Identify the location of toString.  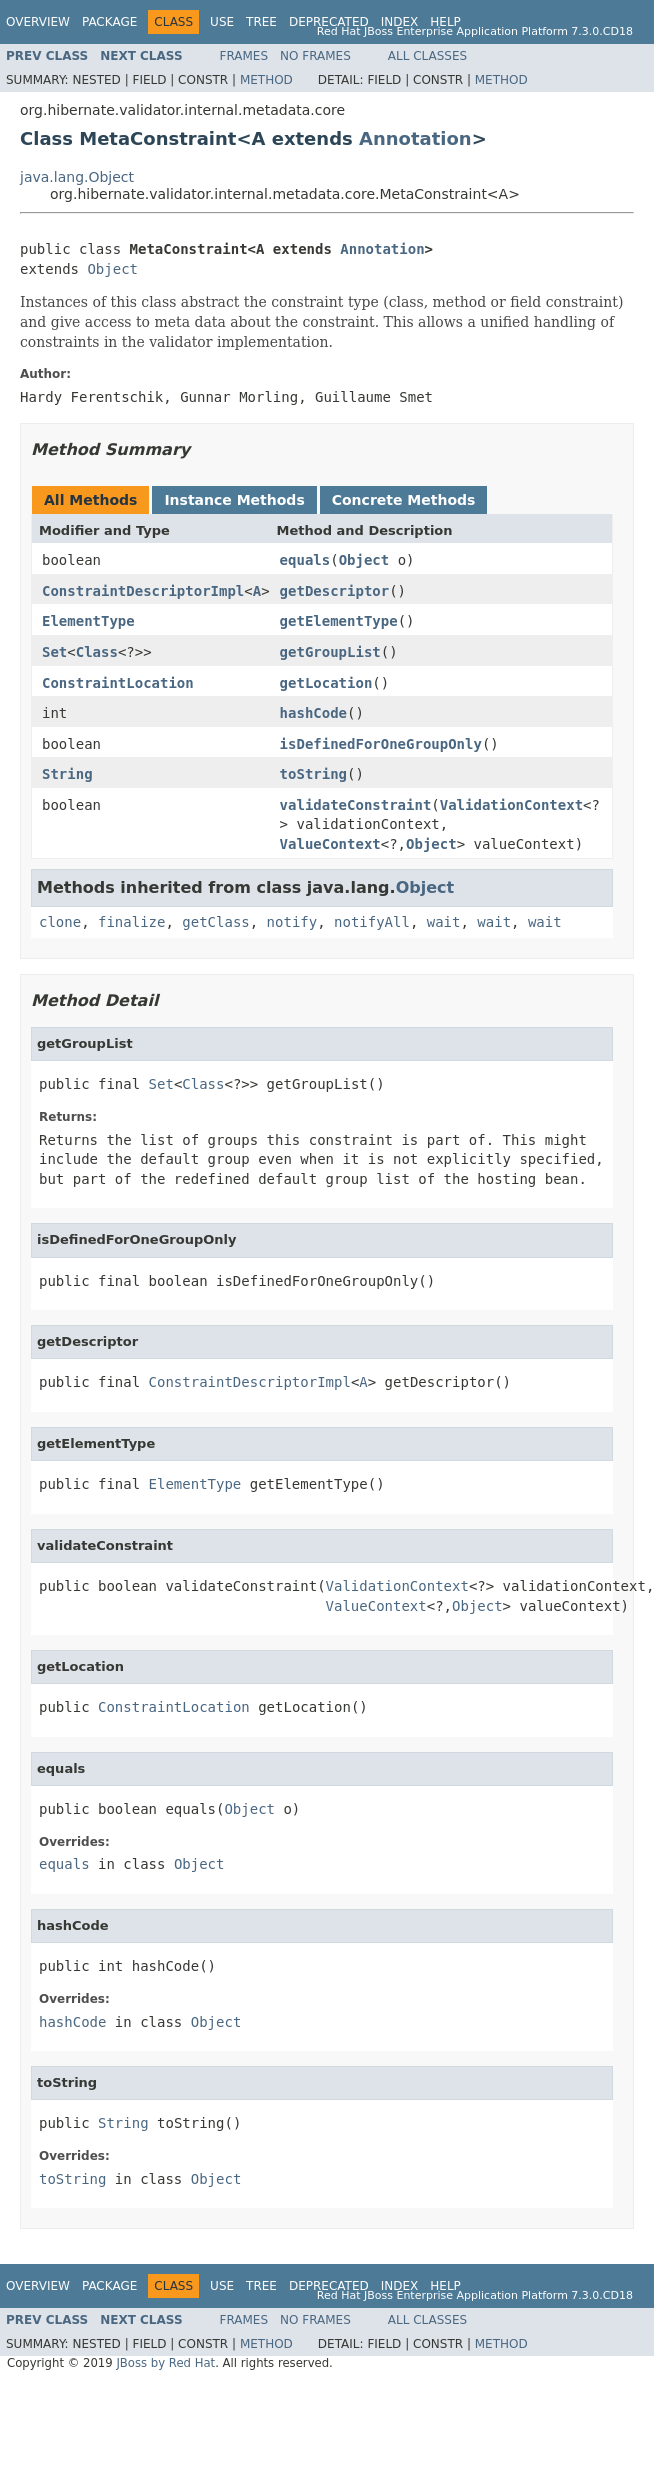
(313, 774).